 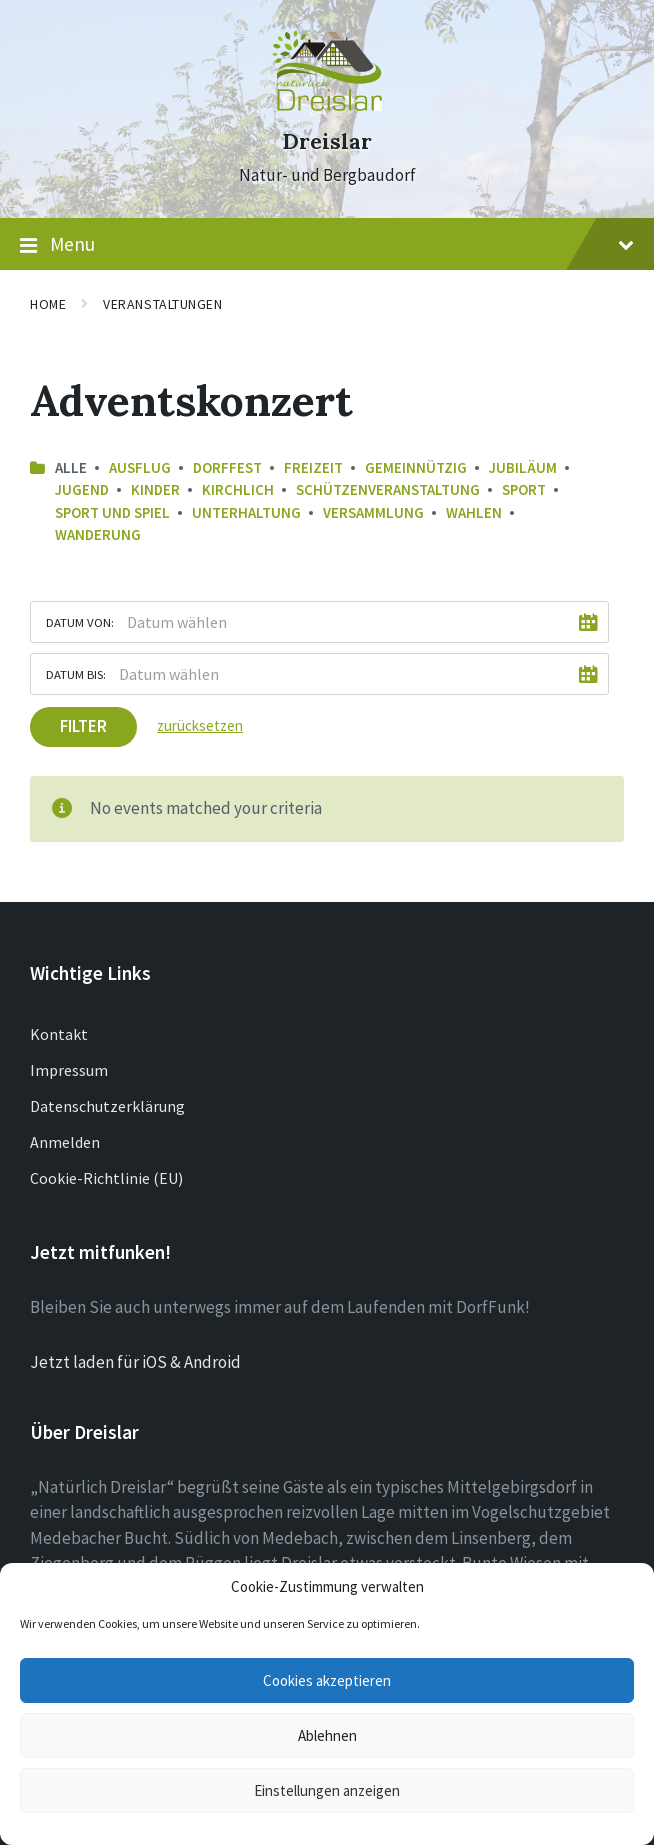 I want to click on Sport und Spiel, so click(x=112, y=512).